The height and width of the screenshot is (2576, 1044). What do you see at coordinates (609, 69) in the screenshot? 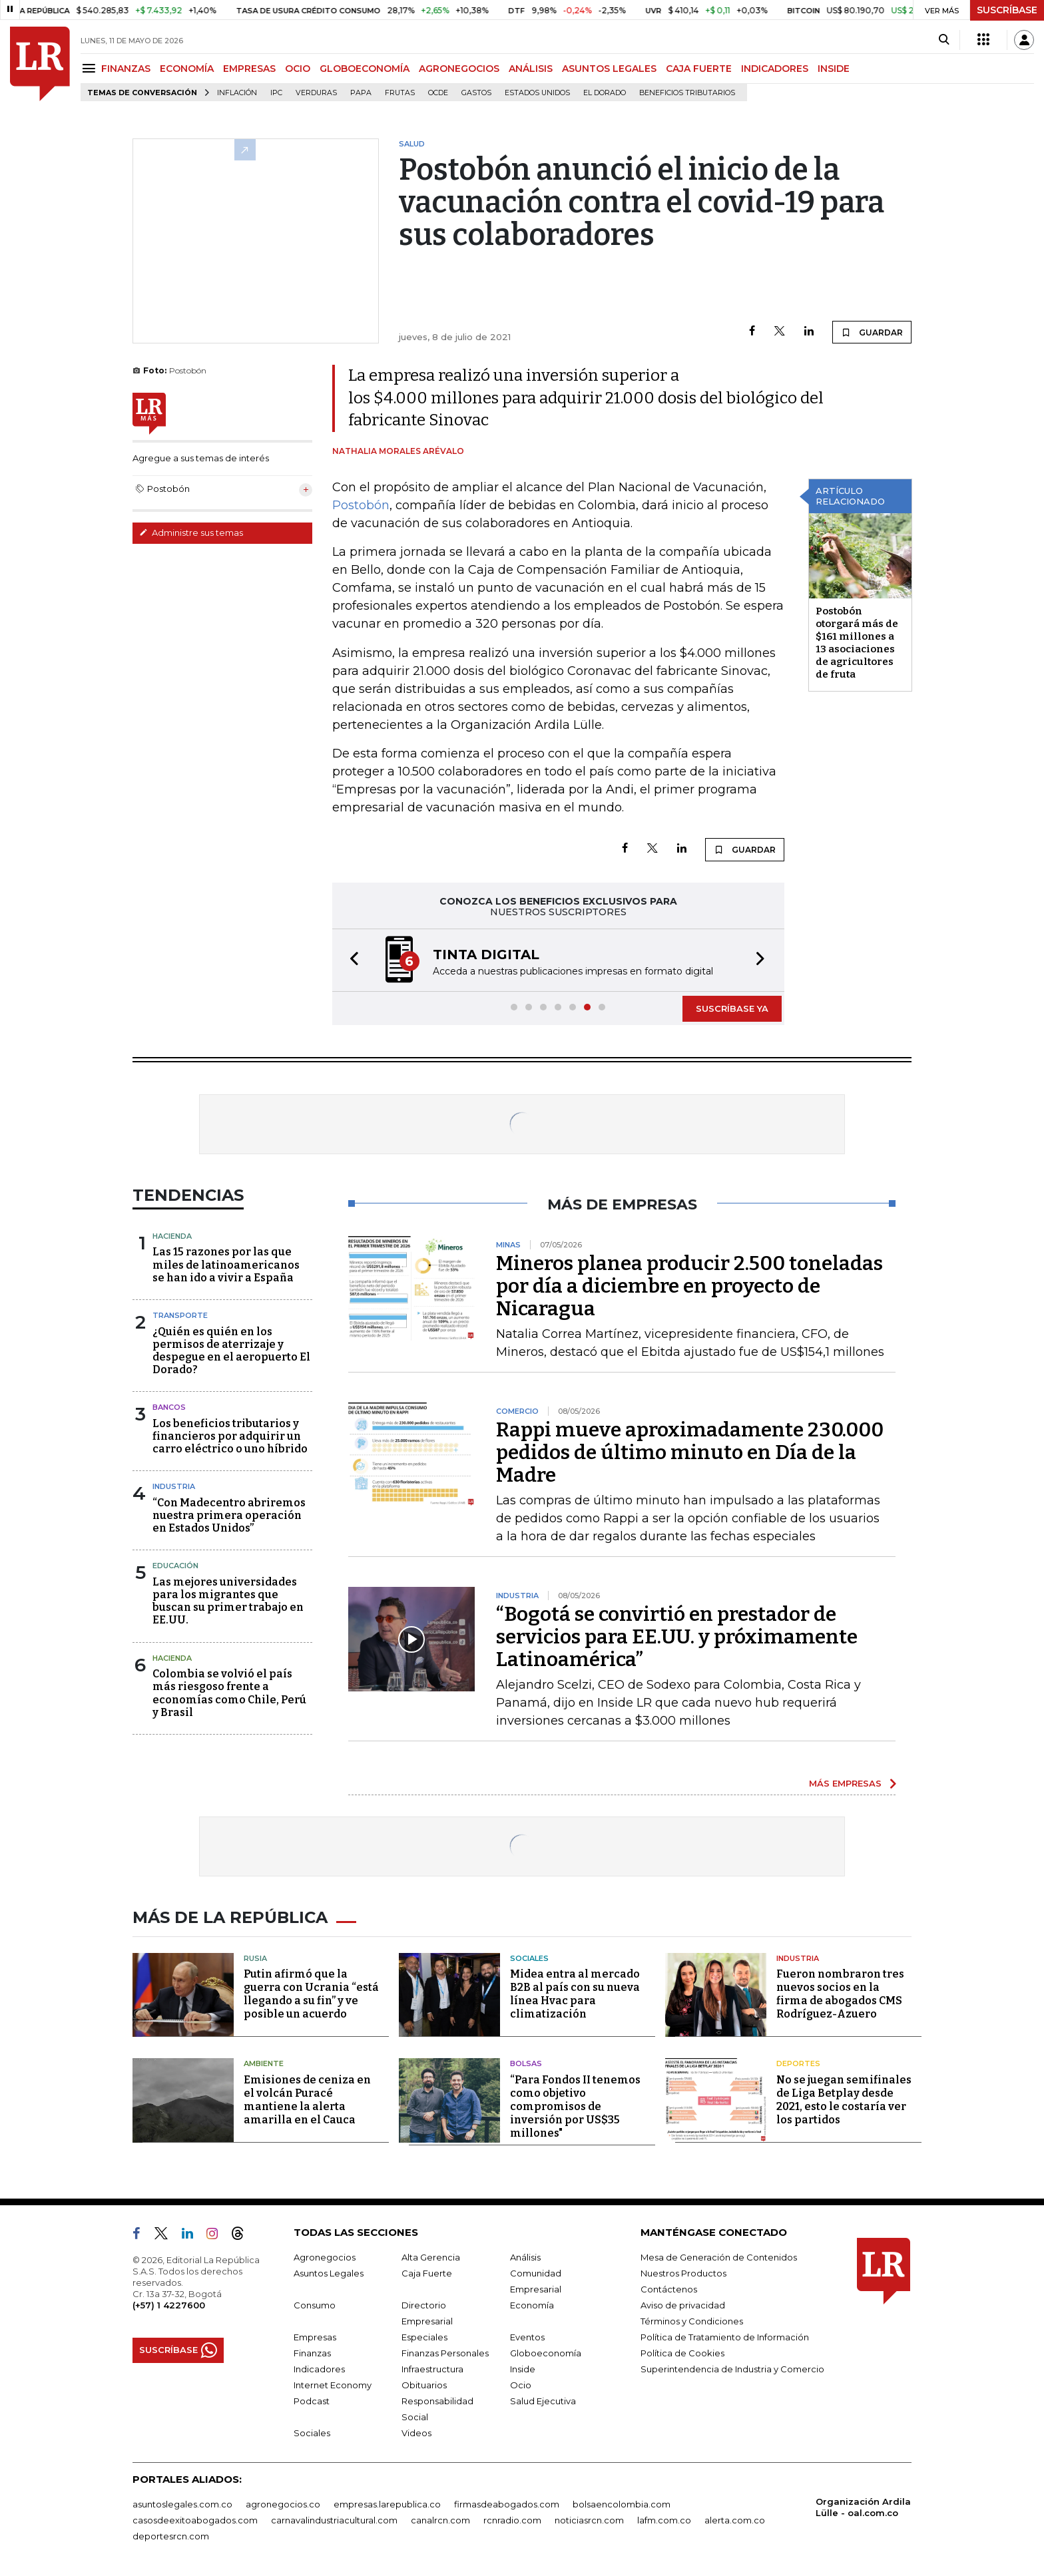
I see `ASUNTOS LEGALES` at bounding box center [609, 69].